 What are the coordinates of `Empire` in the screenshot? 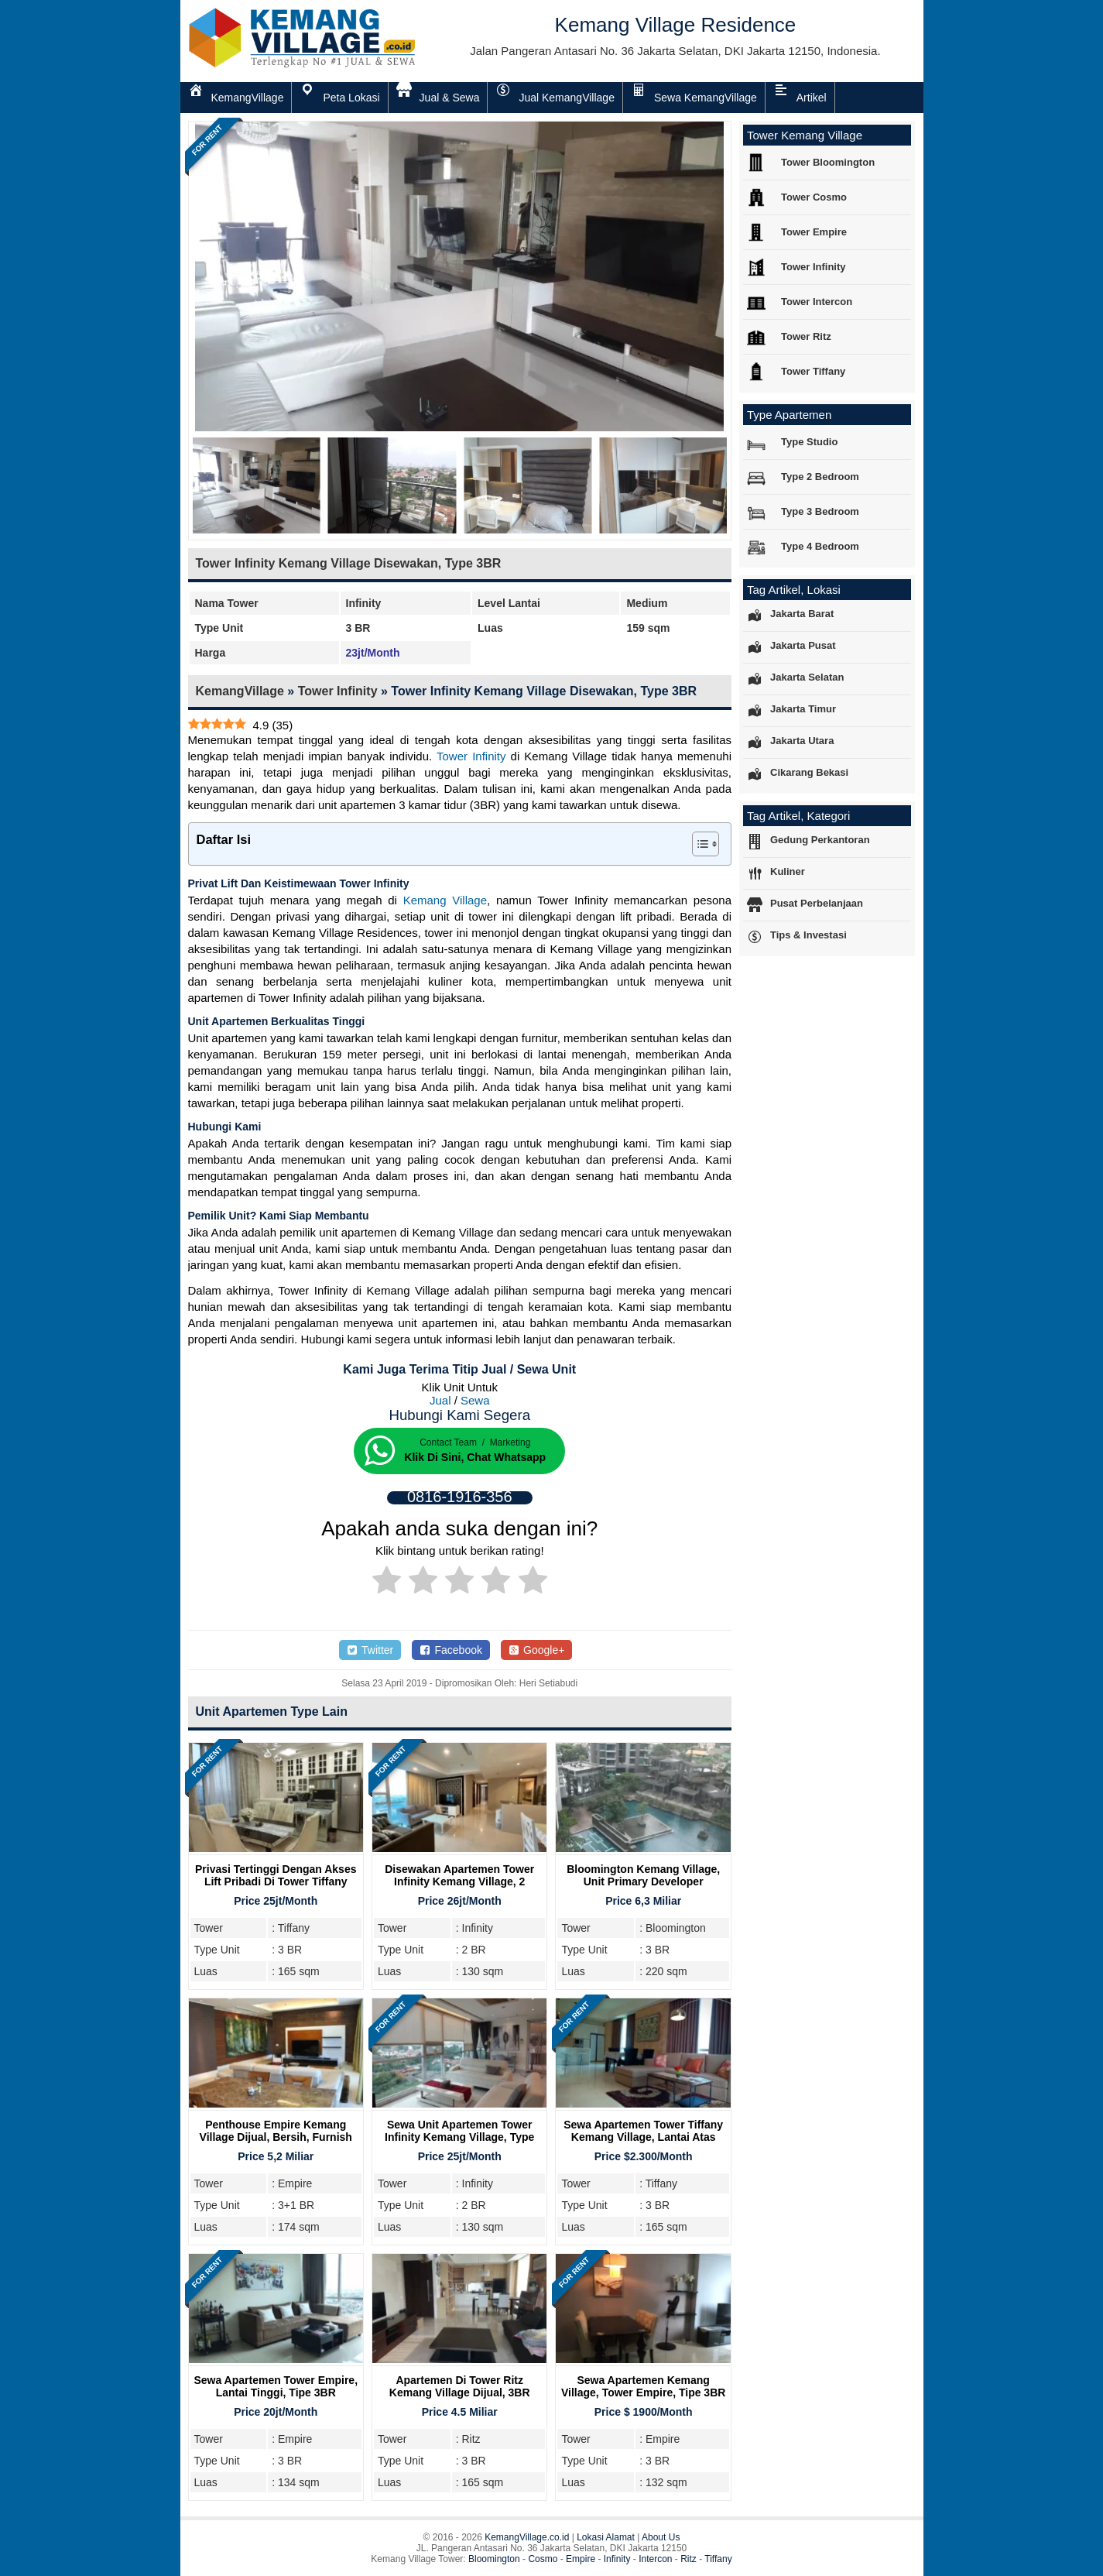 It's located at (580, 2559).